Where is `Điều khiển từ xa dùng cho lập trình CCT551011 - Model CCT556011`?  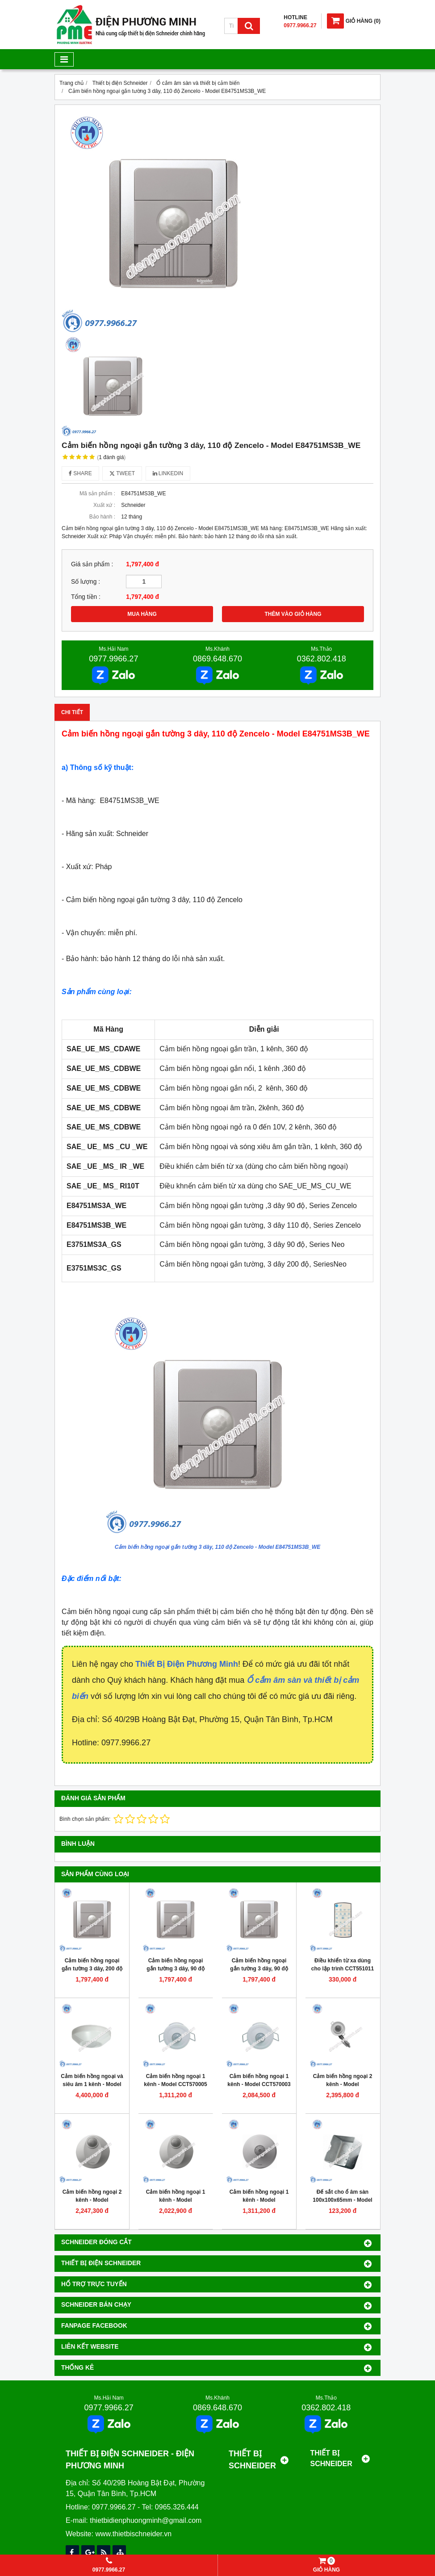 Điều khiển từ xa dùng cho lập trình CCT551011 - Model CCT556011 is located at coordinates (342, 1968).